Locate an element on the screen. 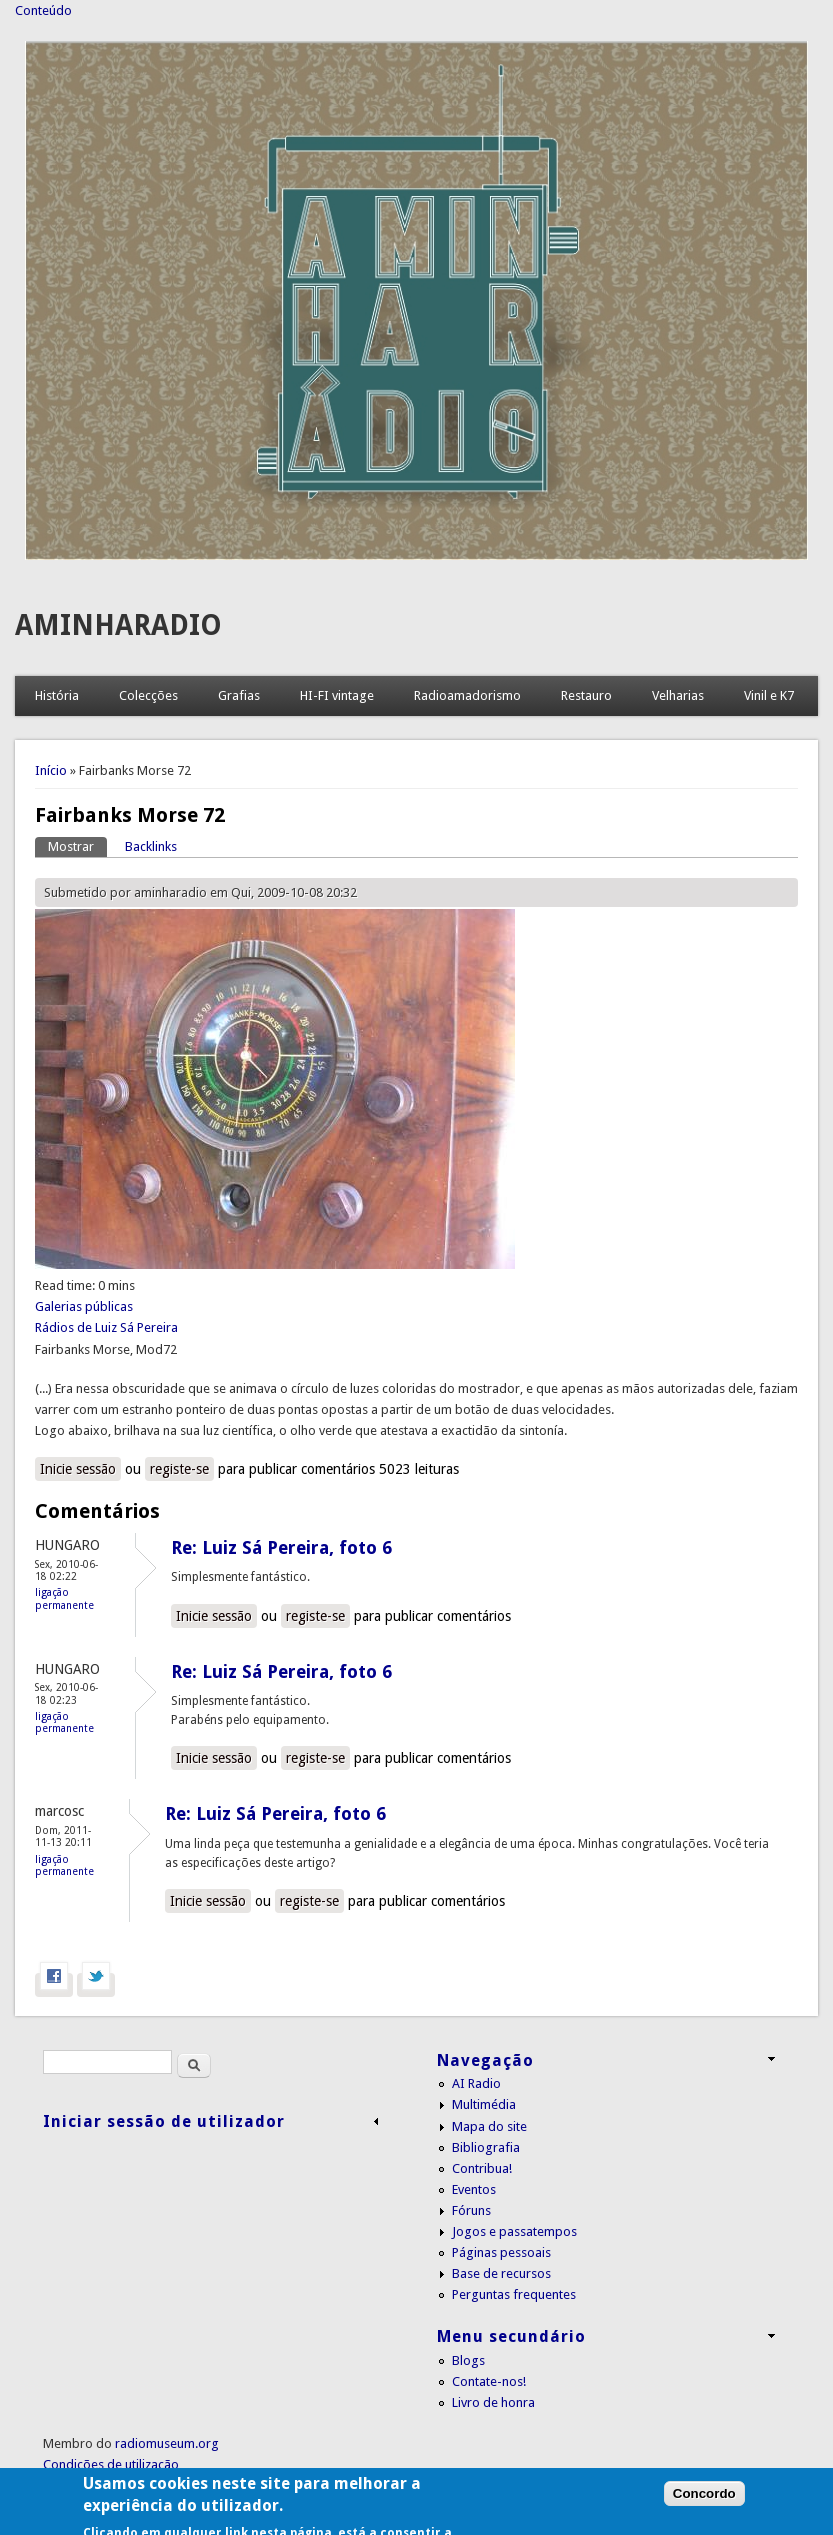 This screenshot has width=833, height=2535. AMINHARADIO is located at coordinates (118, 625).